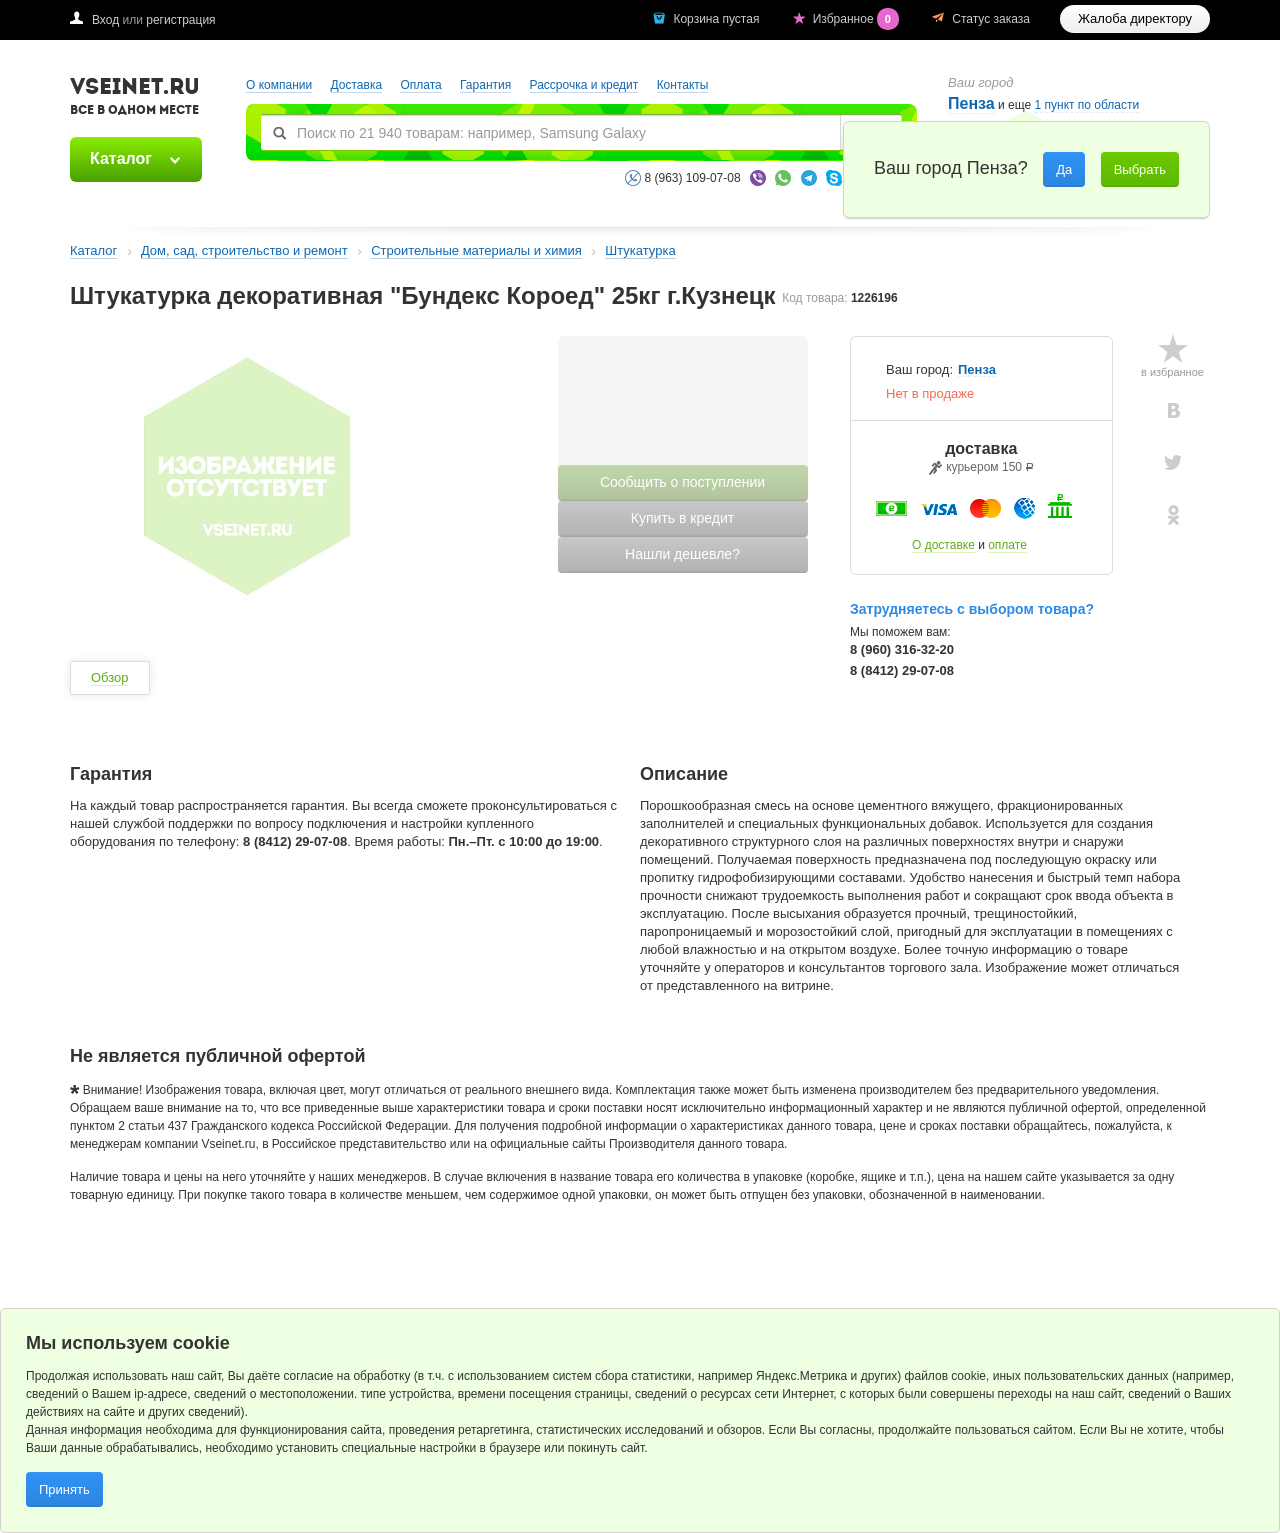 The width and height of the screenshot is (1280, 1533). I want to click on Корзина пустая, so click(717, 19).